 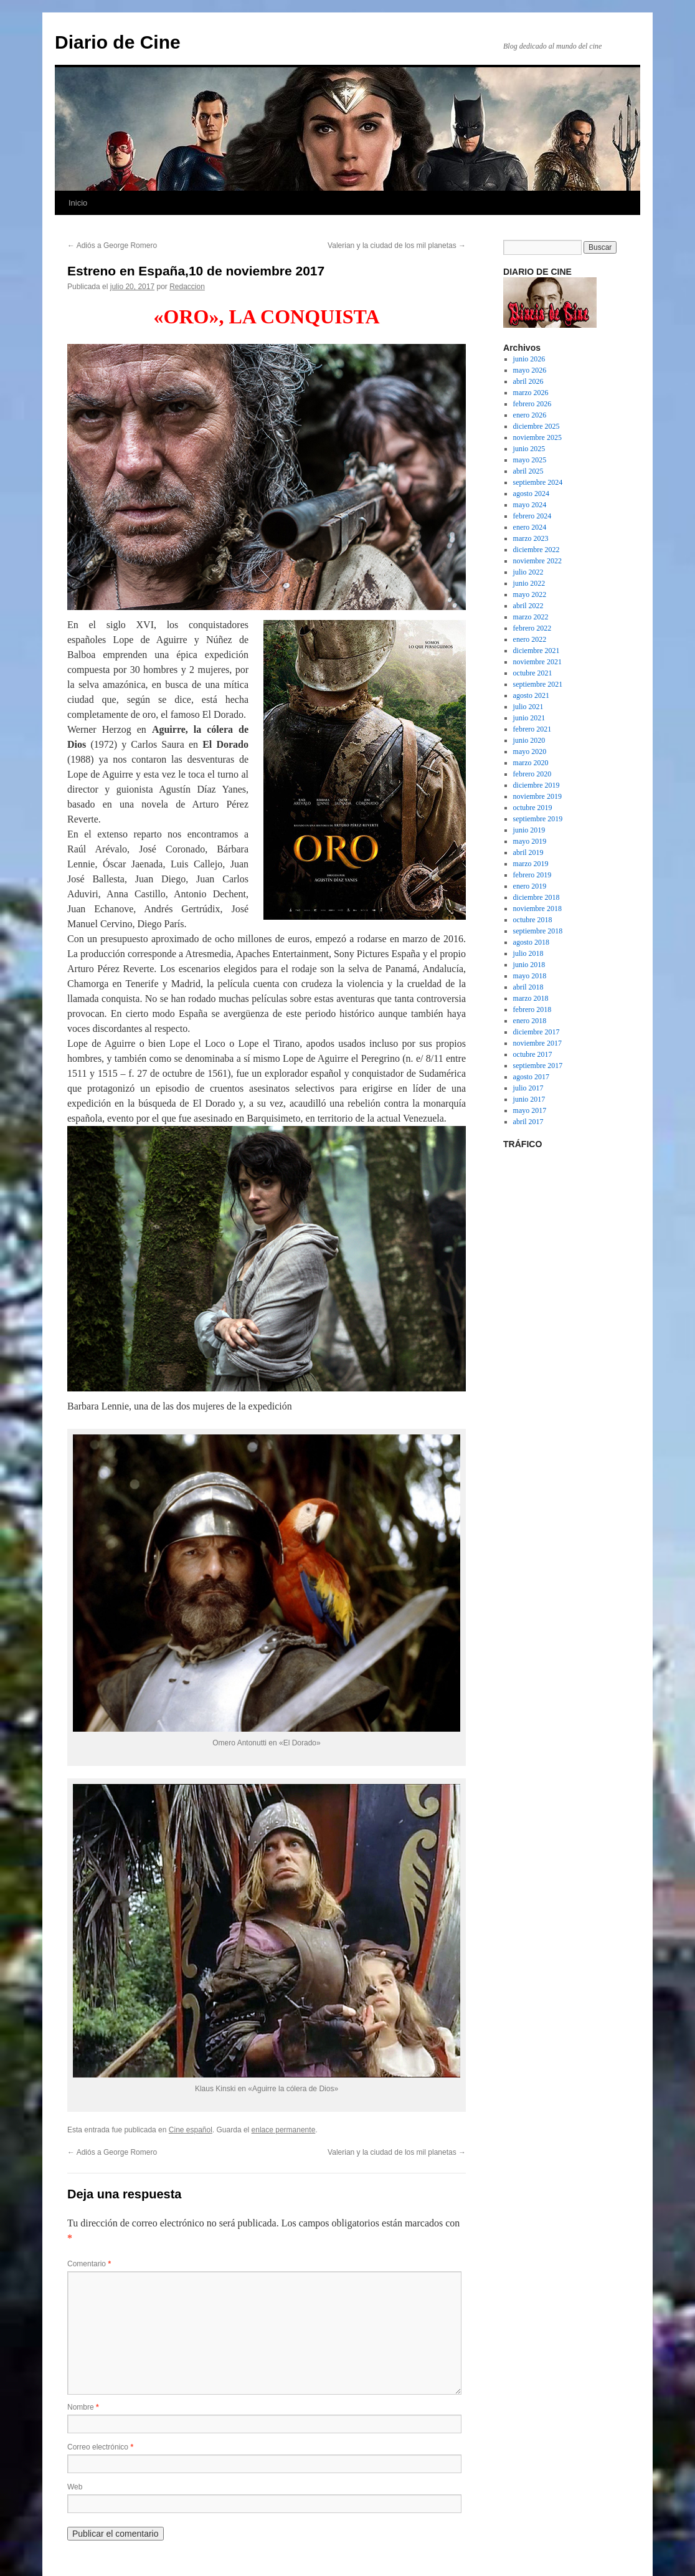 I want to click on octubre 2018, so click(x=532, y=919).